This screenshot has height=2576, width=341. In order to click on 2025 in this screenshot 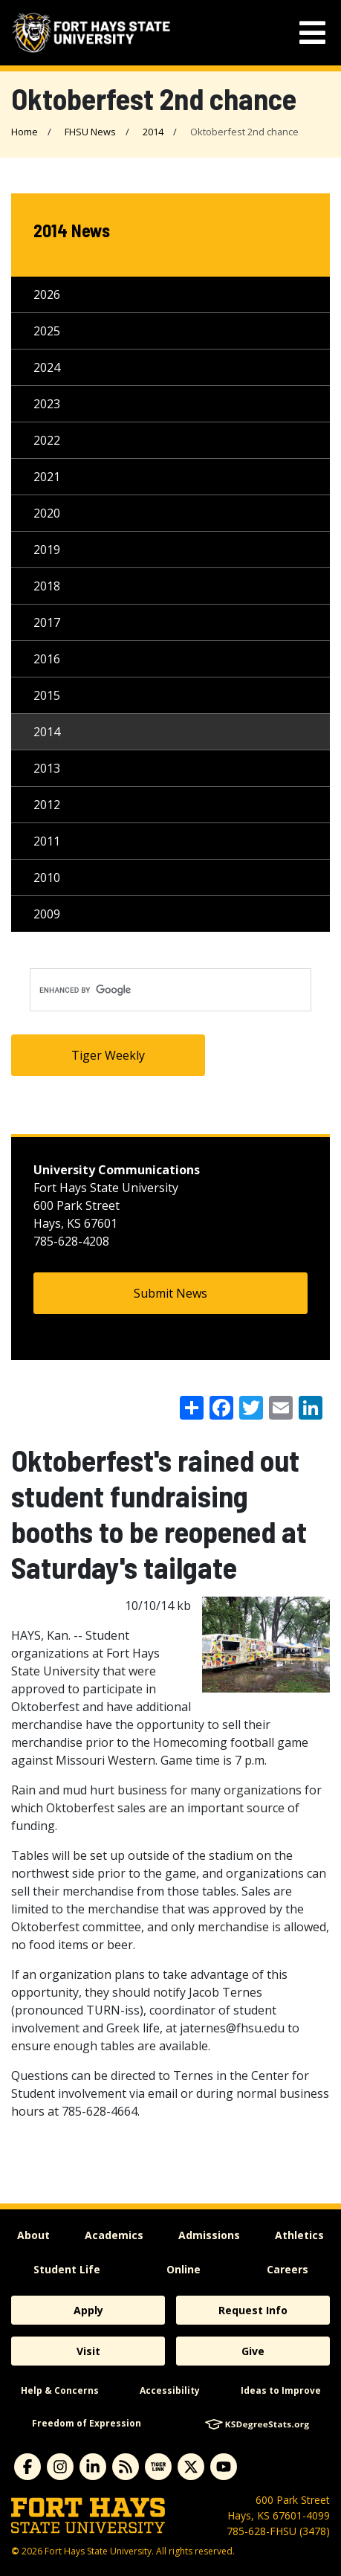, I will do `click(46, 331)`.